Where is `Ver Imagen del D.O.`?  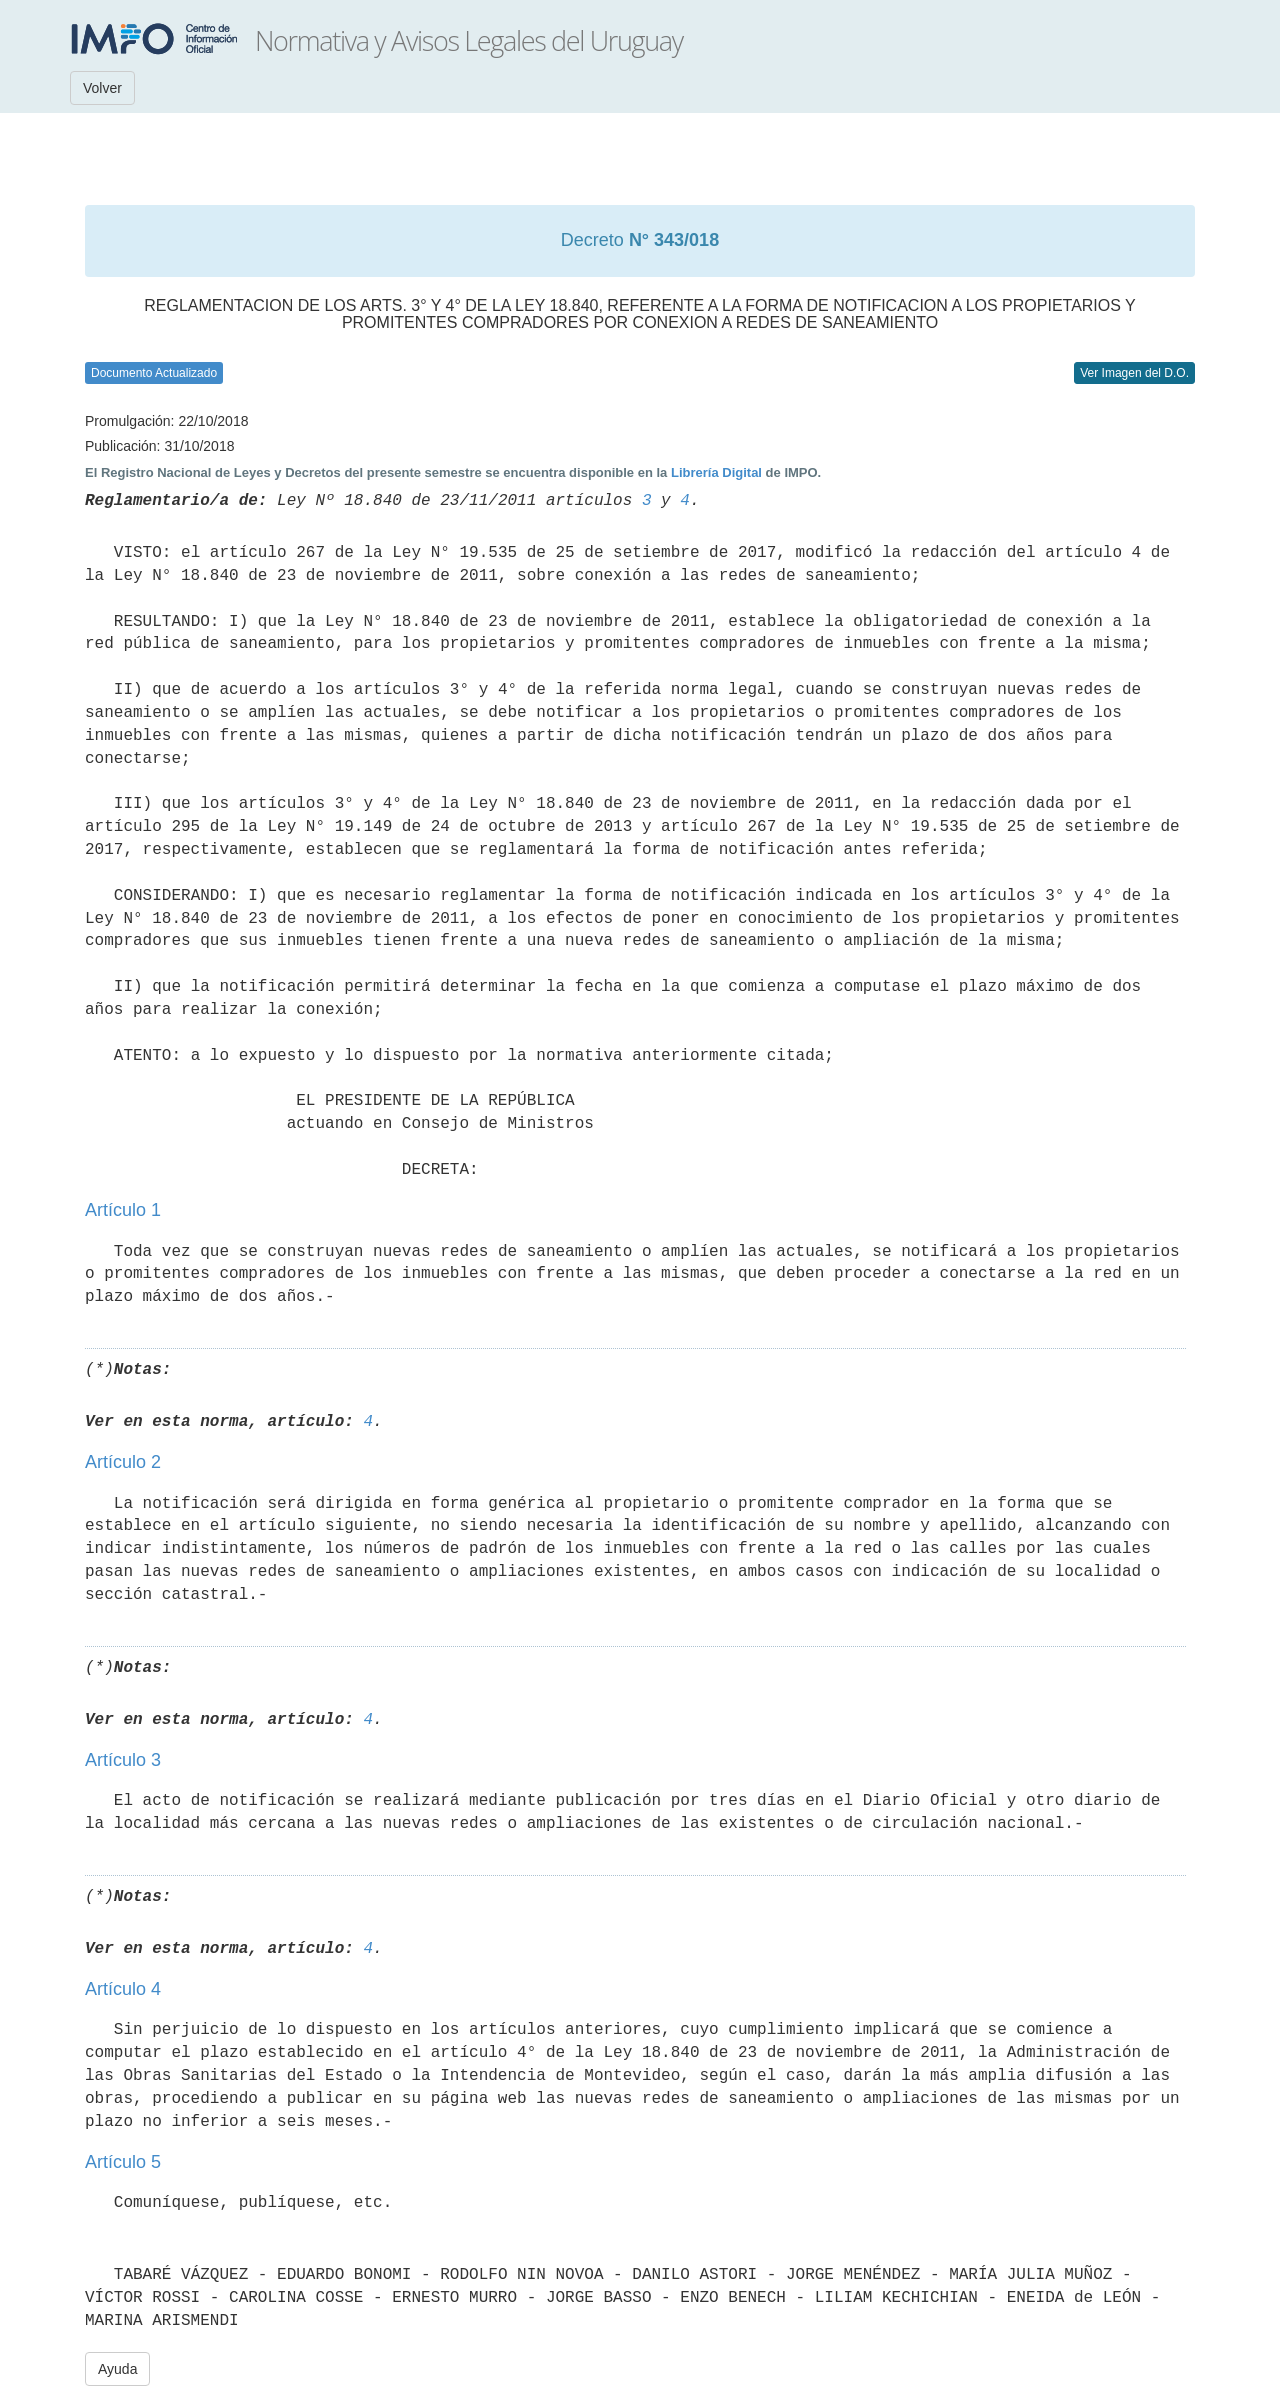
Ver Imagen del D.O. is located at coordinates (1134, 373).